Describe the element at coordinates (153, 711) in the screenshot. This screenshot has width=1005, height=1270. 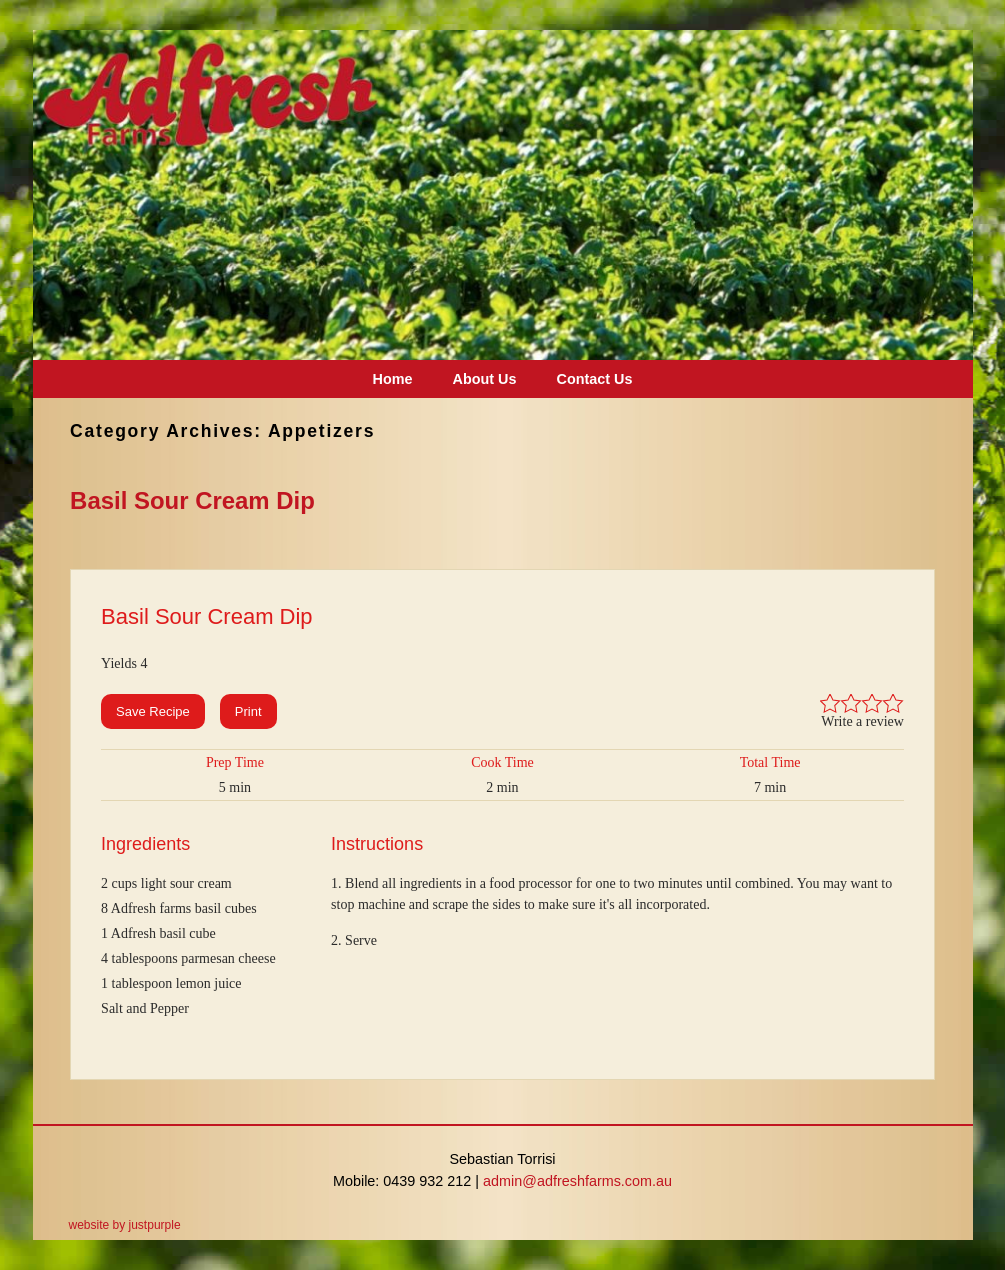
I see `Save Recipe` at that location.